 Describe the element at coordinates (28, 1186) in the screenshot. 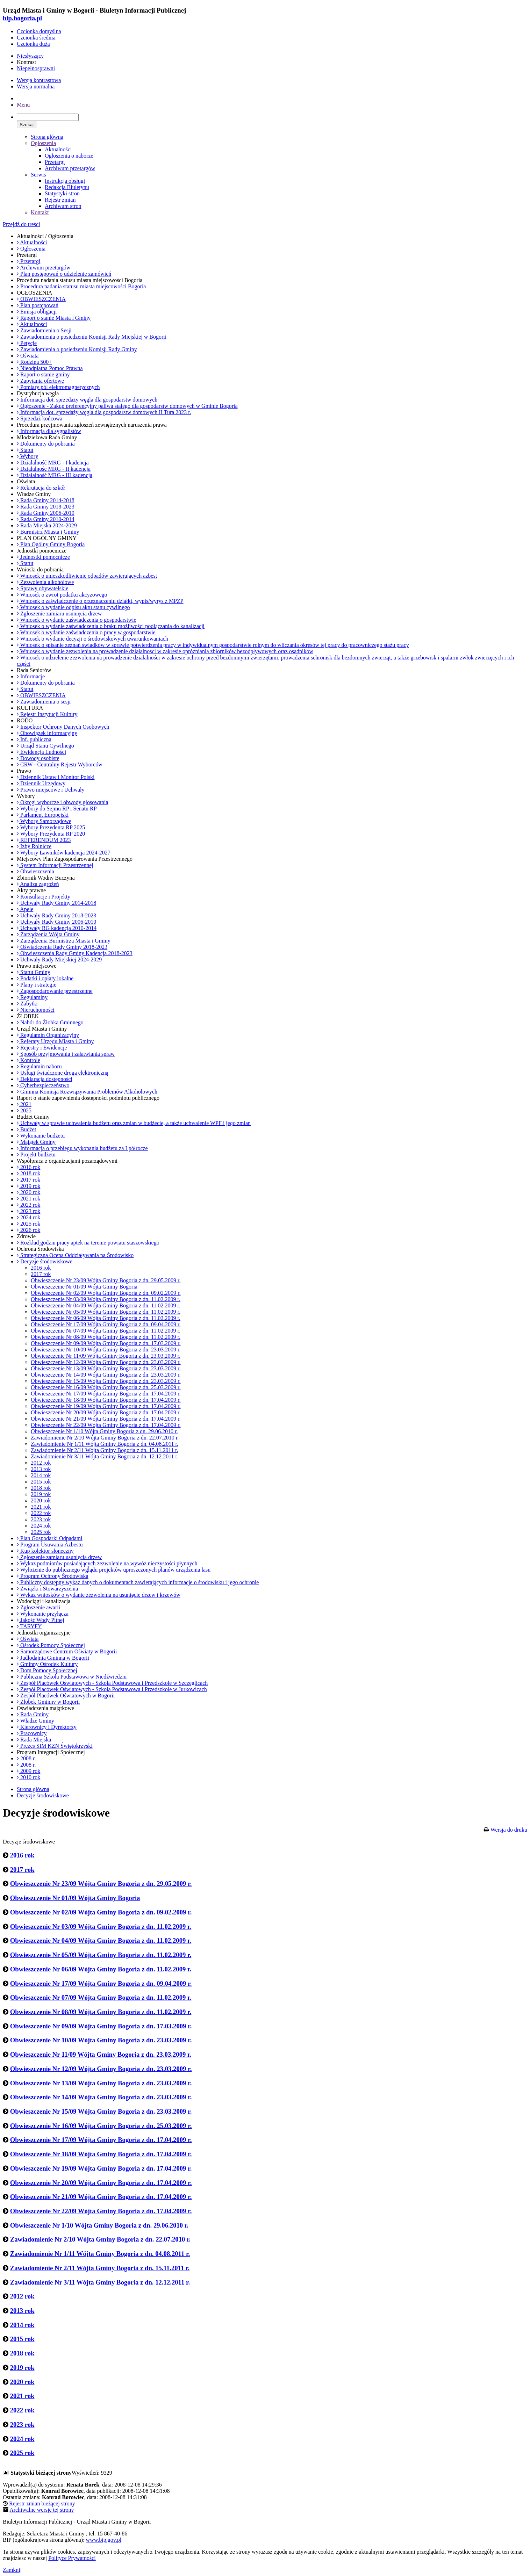

I see `2019 rok` at that location.